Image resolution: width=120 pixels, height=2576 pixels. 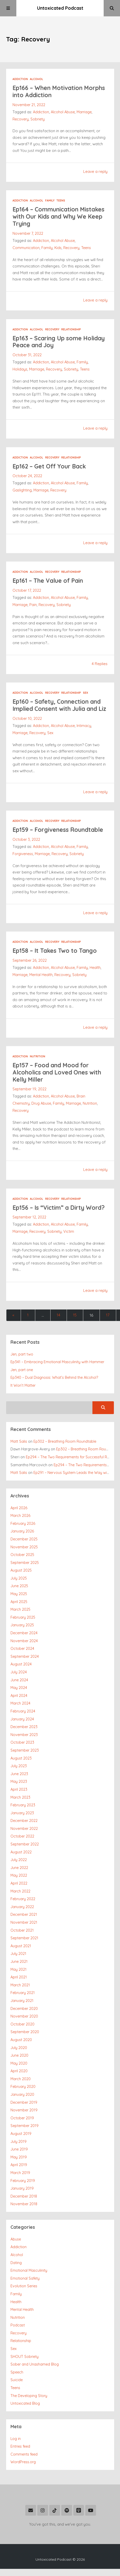 I want to click on January 2023, so click(x=22, y=1820).